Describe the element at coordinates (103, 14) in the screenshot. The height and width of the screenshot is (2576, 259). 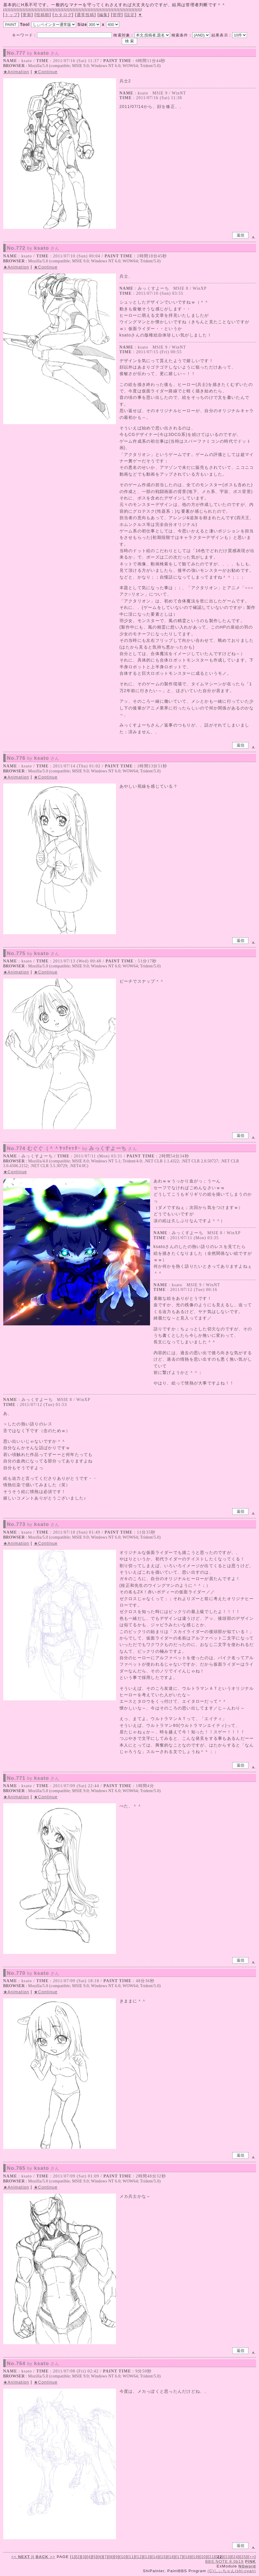
I see `編集` at that location.